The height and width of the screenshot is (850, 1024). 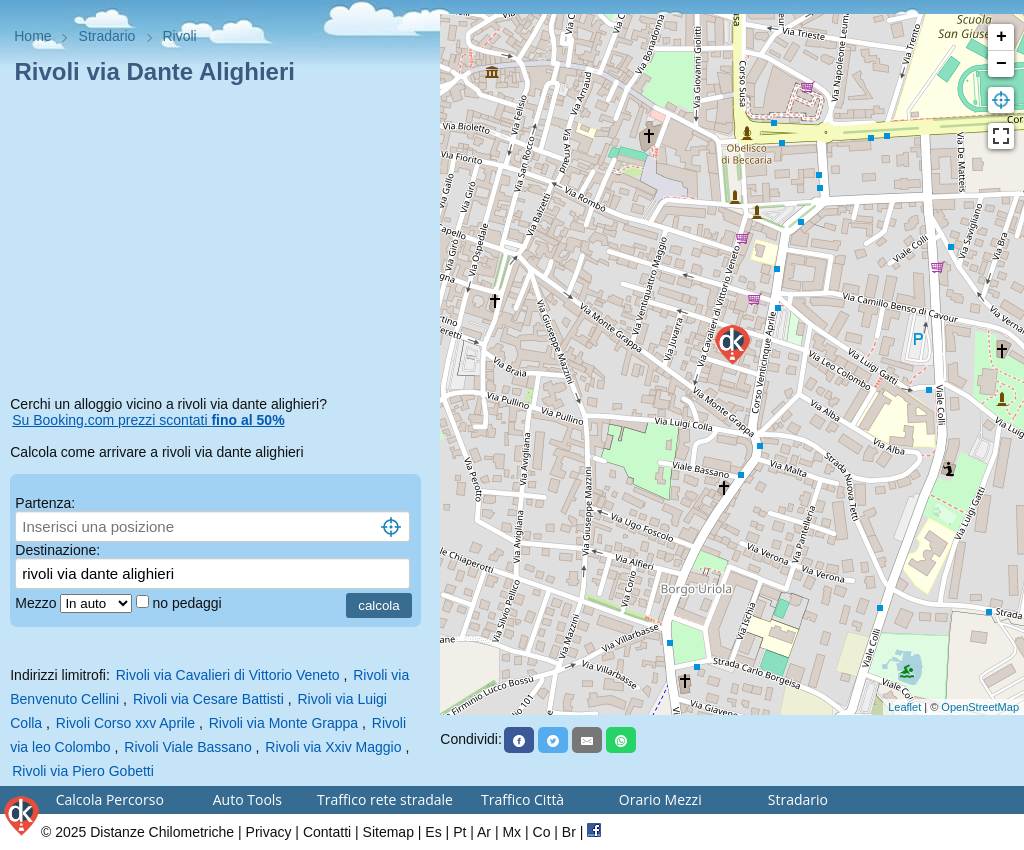 I want to click on Rivoli via Cavalieri di Vittorio Veneto, so click(x=228, y=675).